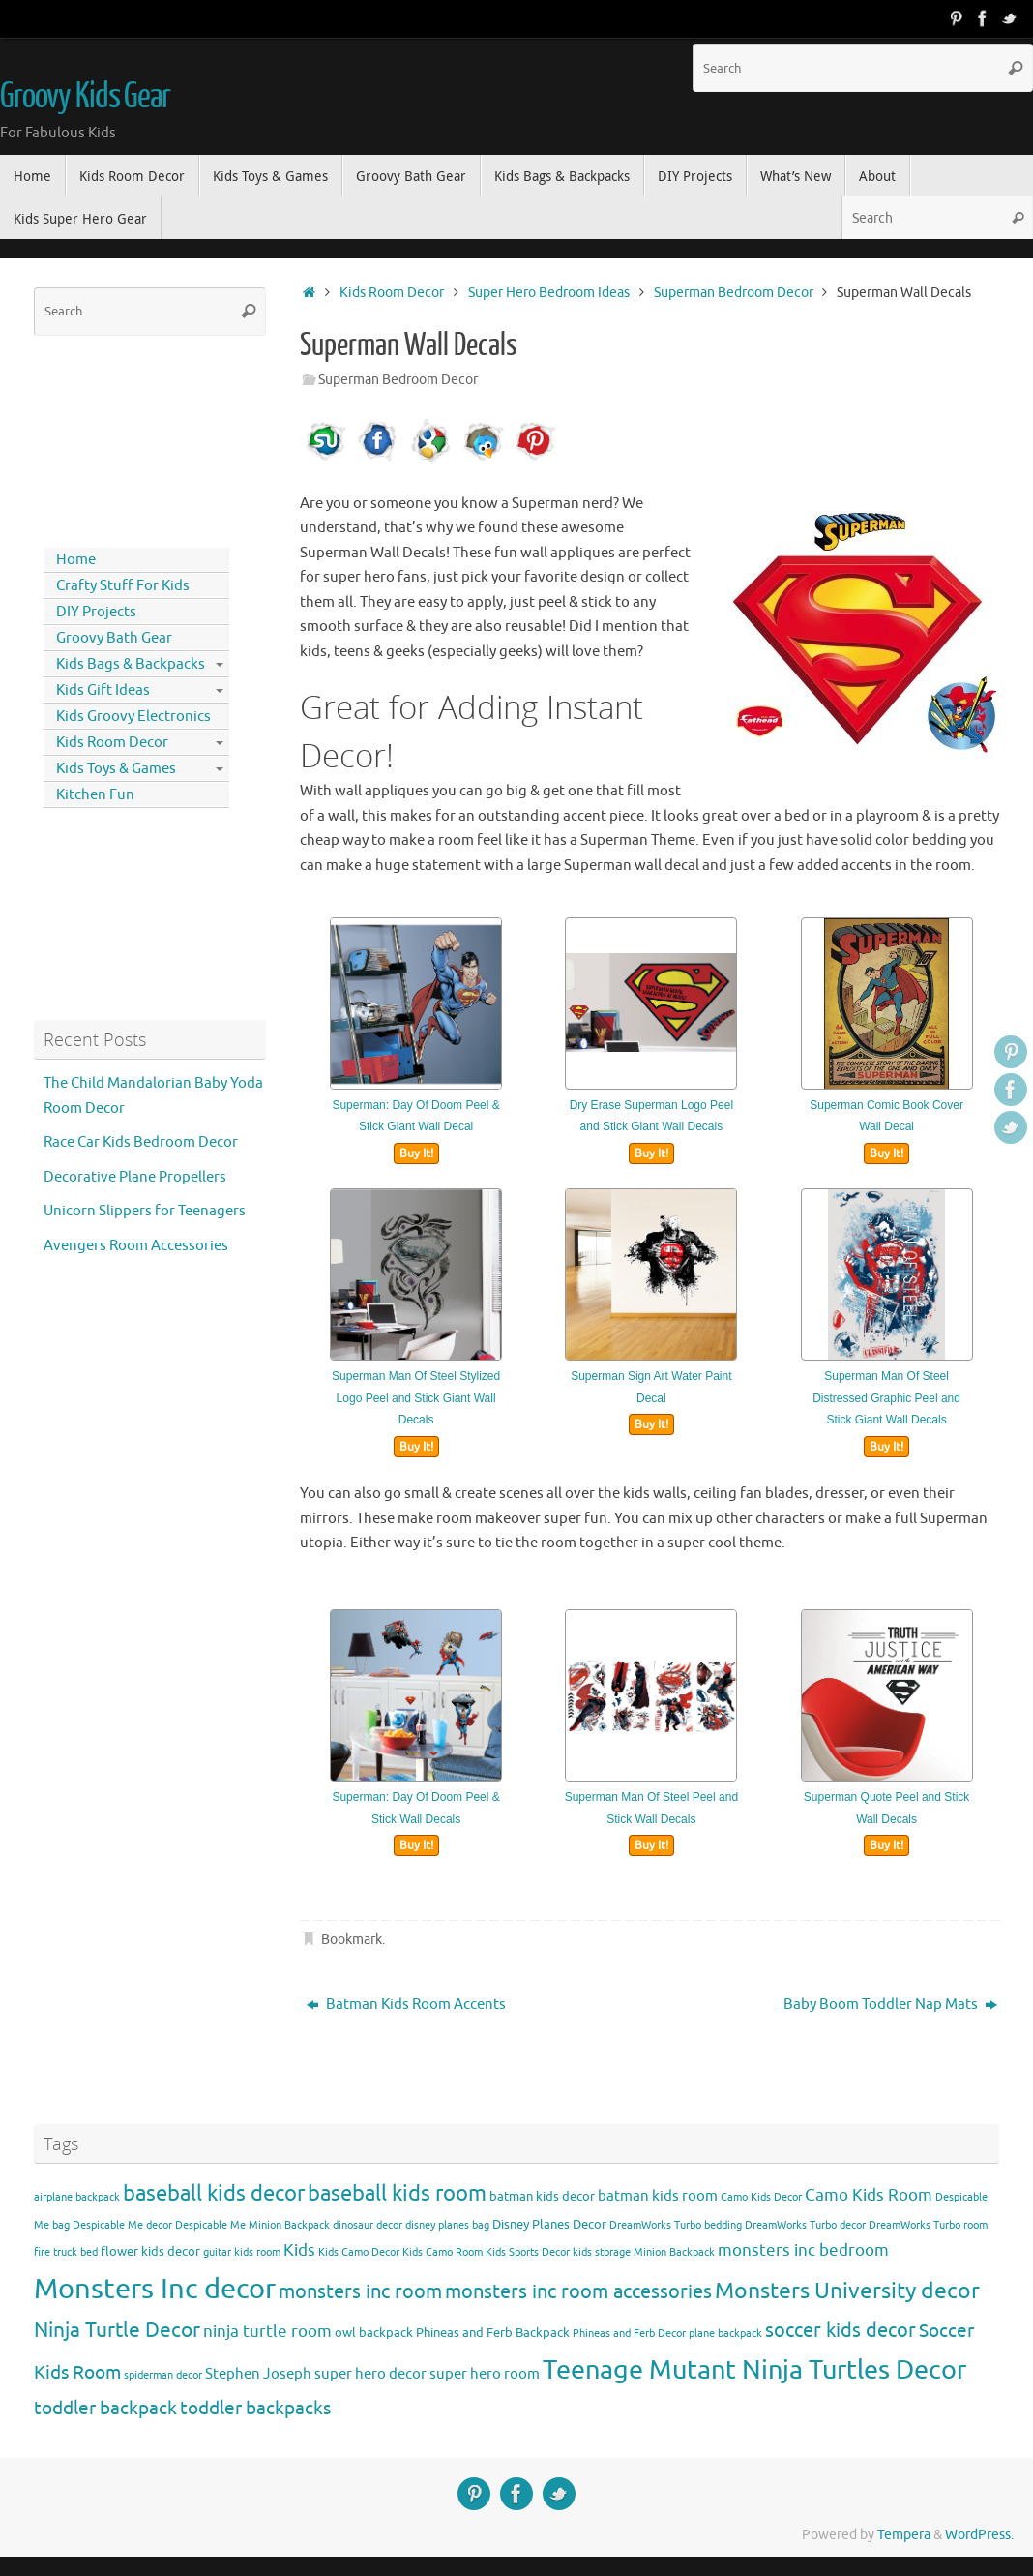  Describe the element at coordinates (549, 2224) in the screenshot. I see `Disney Planes Decor [Disney Planes Decor (4 items)]` at that location.